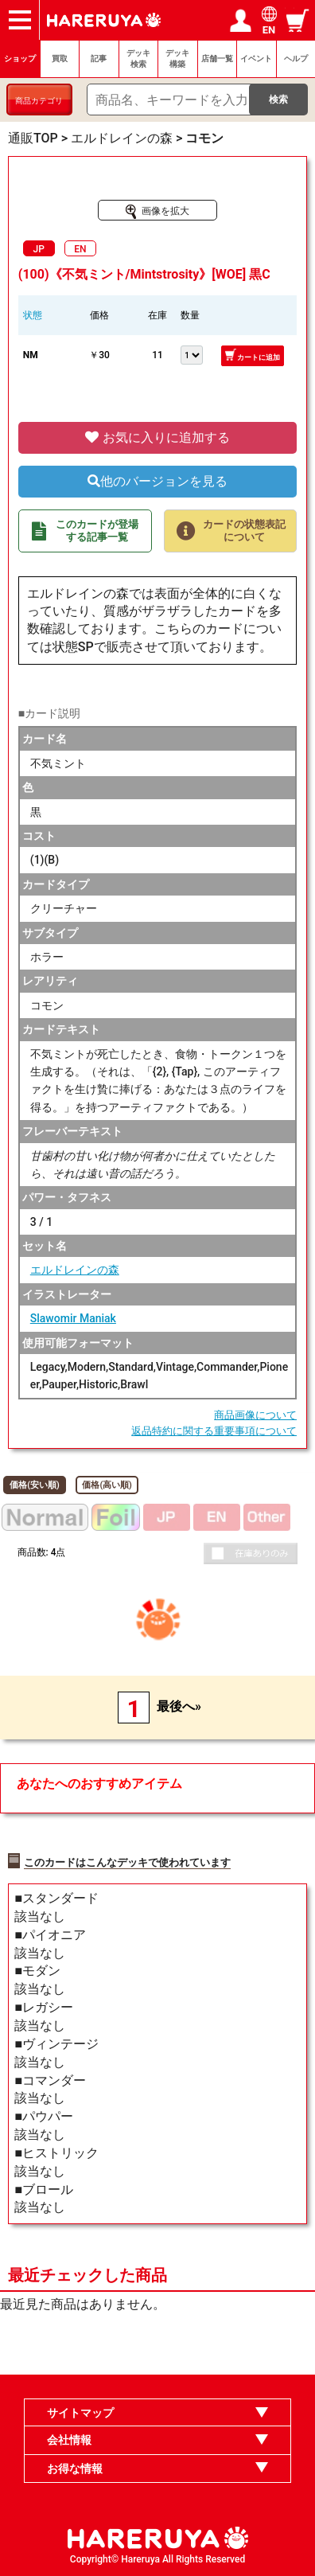  I want to click on JP, so click(39, 249).